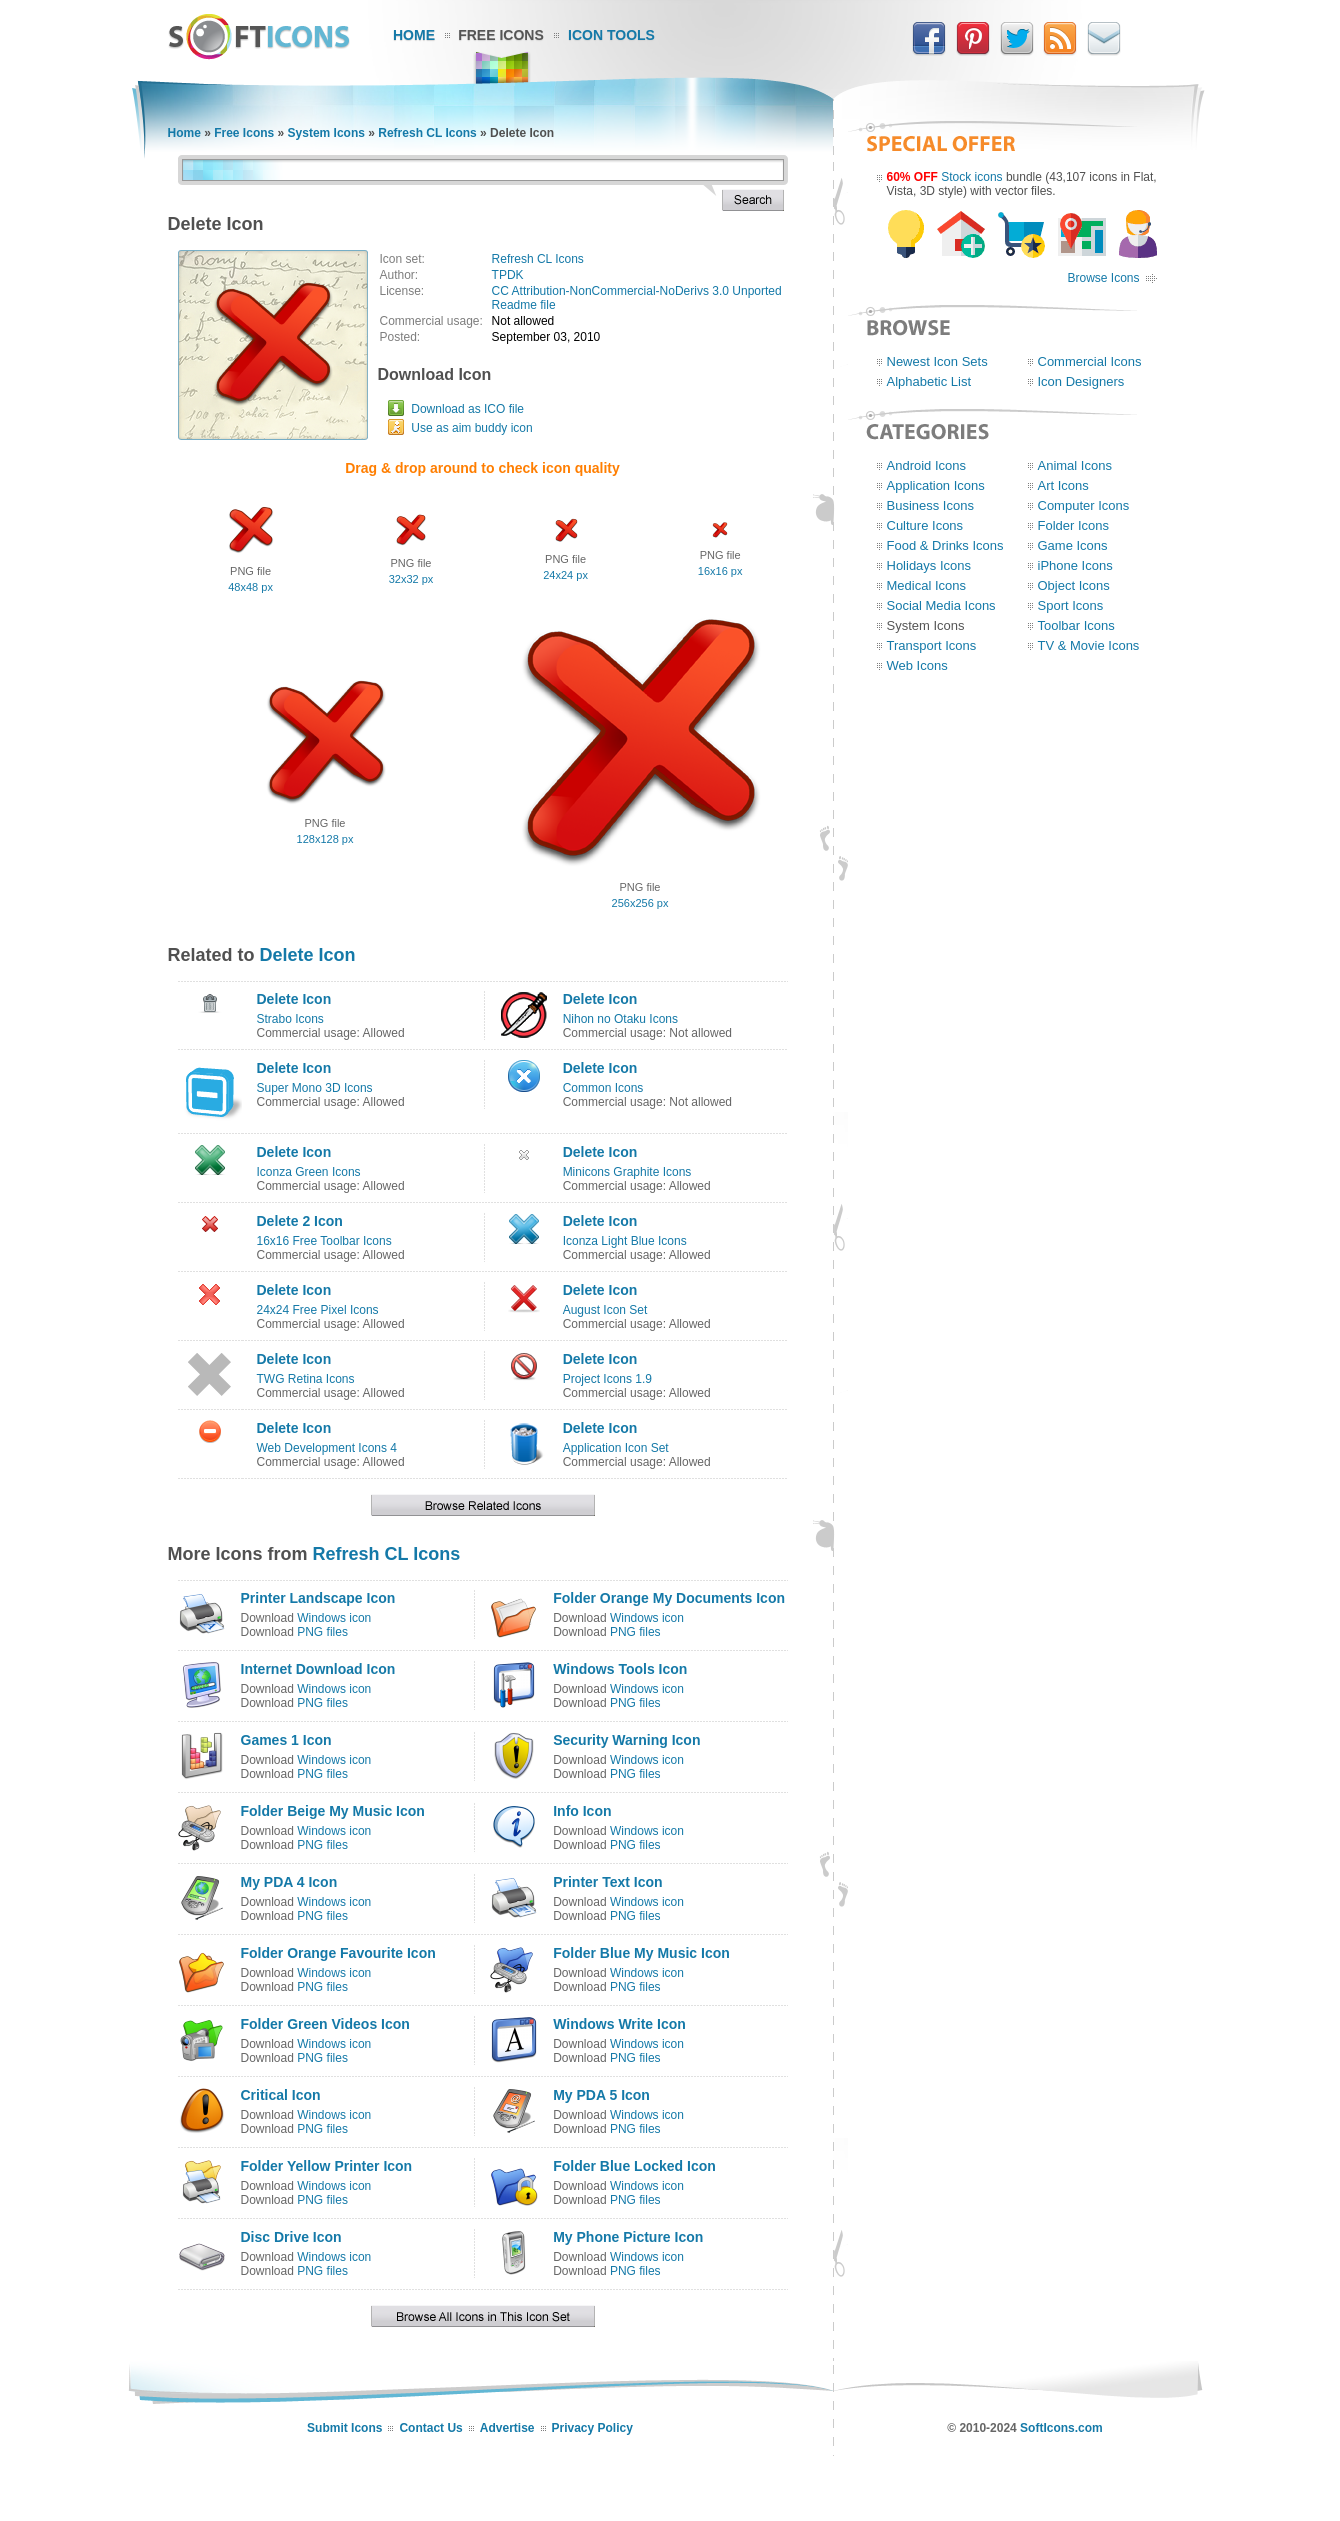 This screenshot has height=2521, width=1340. Describe the element at coordinates (1084, 505) in the screenshot. I see `Computer Icons` at that location.